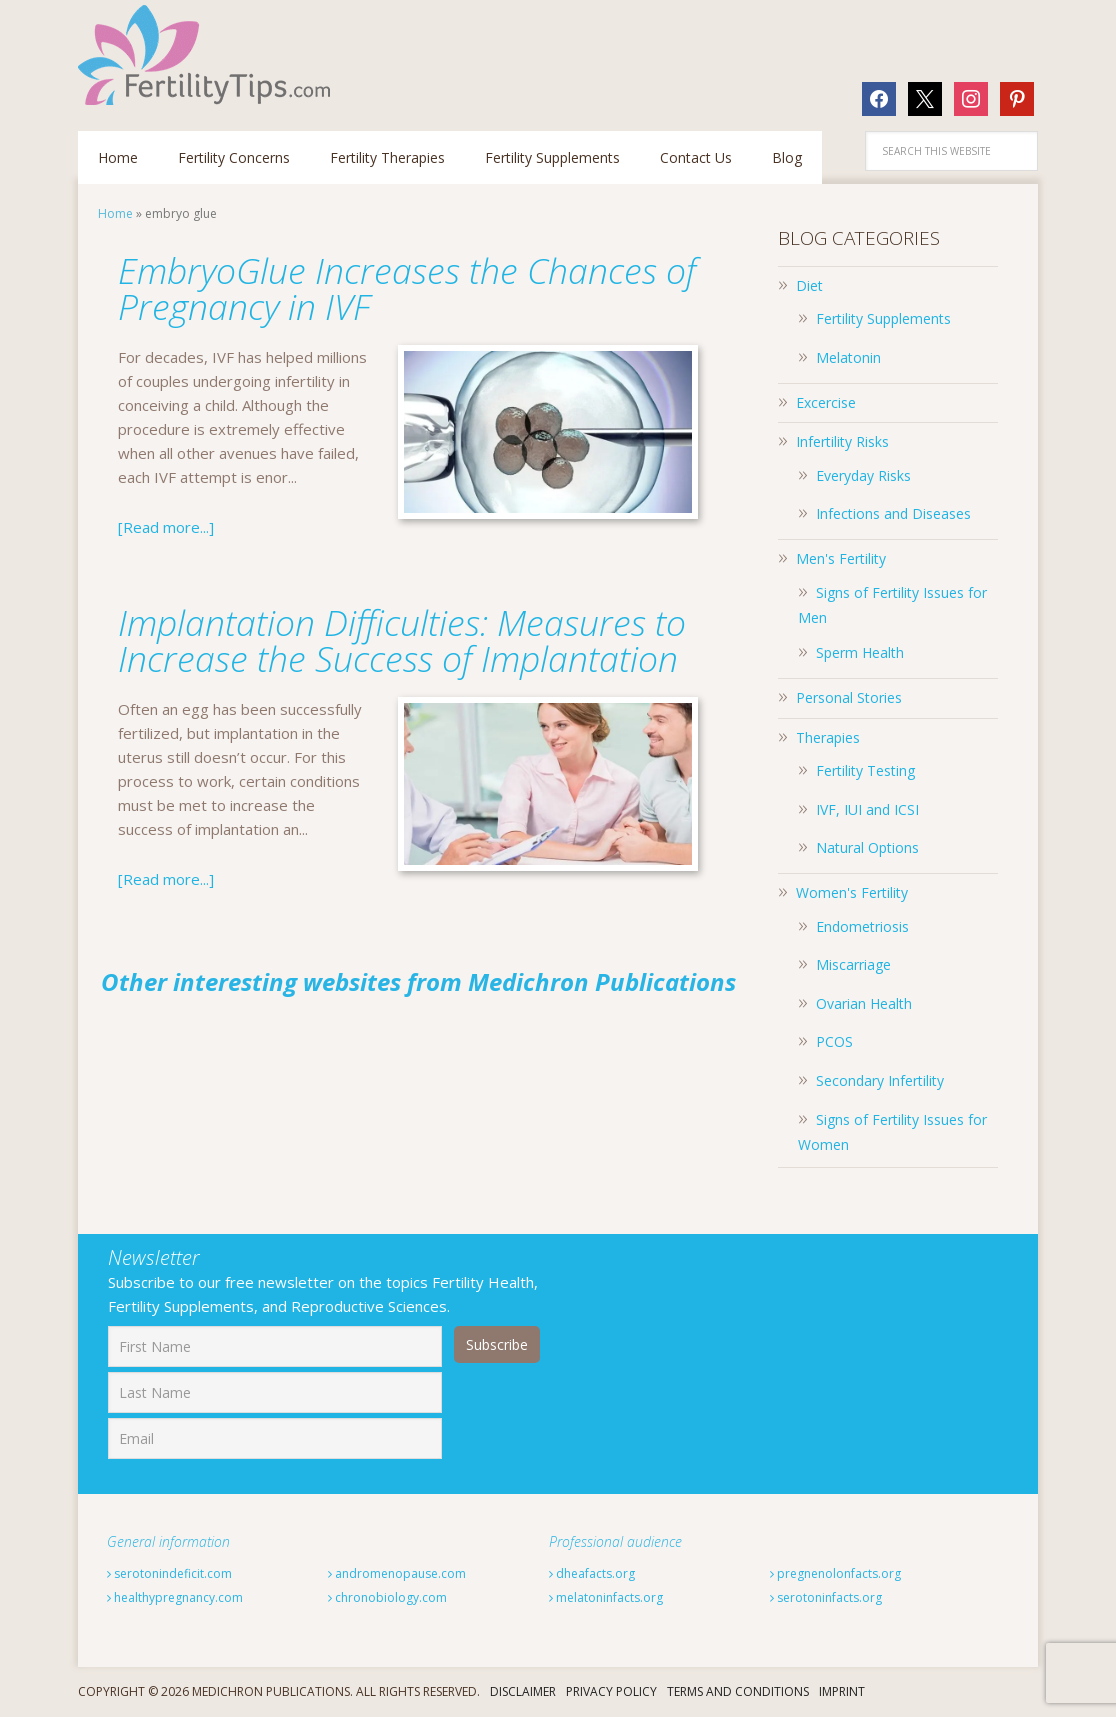 This screenshot has height=1717, width=1116. What do you see at coordinates (115, 213) in the screenshot?
I see `Home` at bounding box center [115, 213].